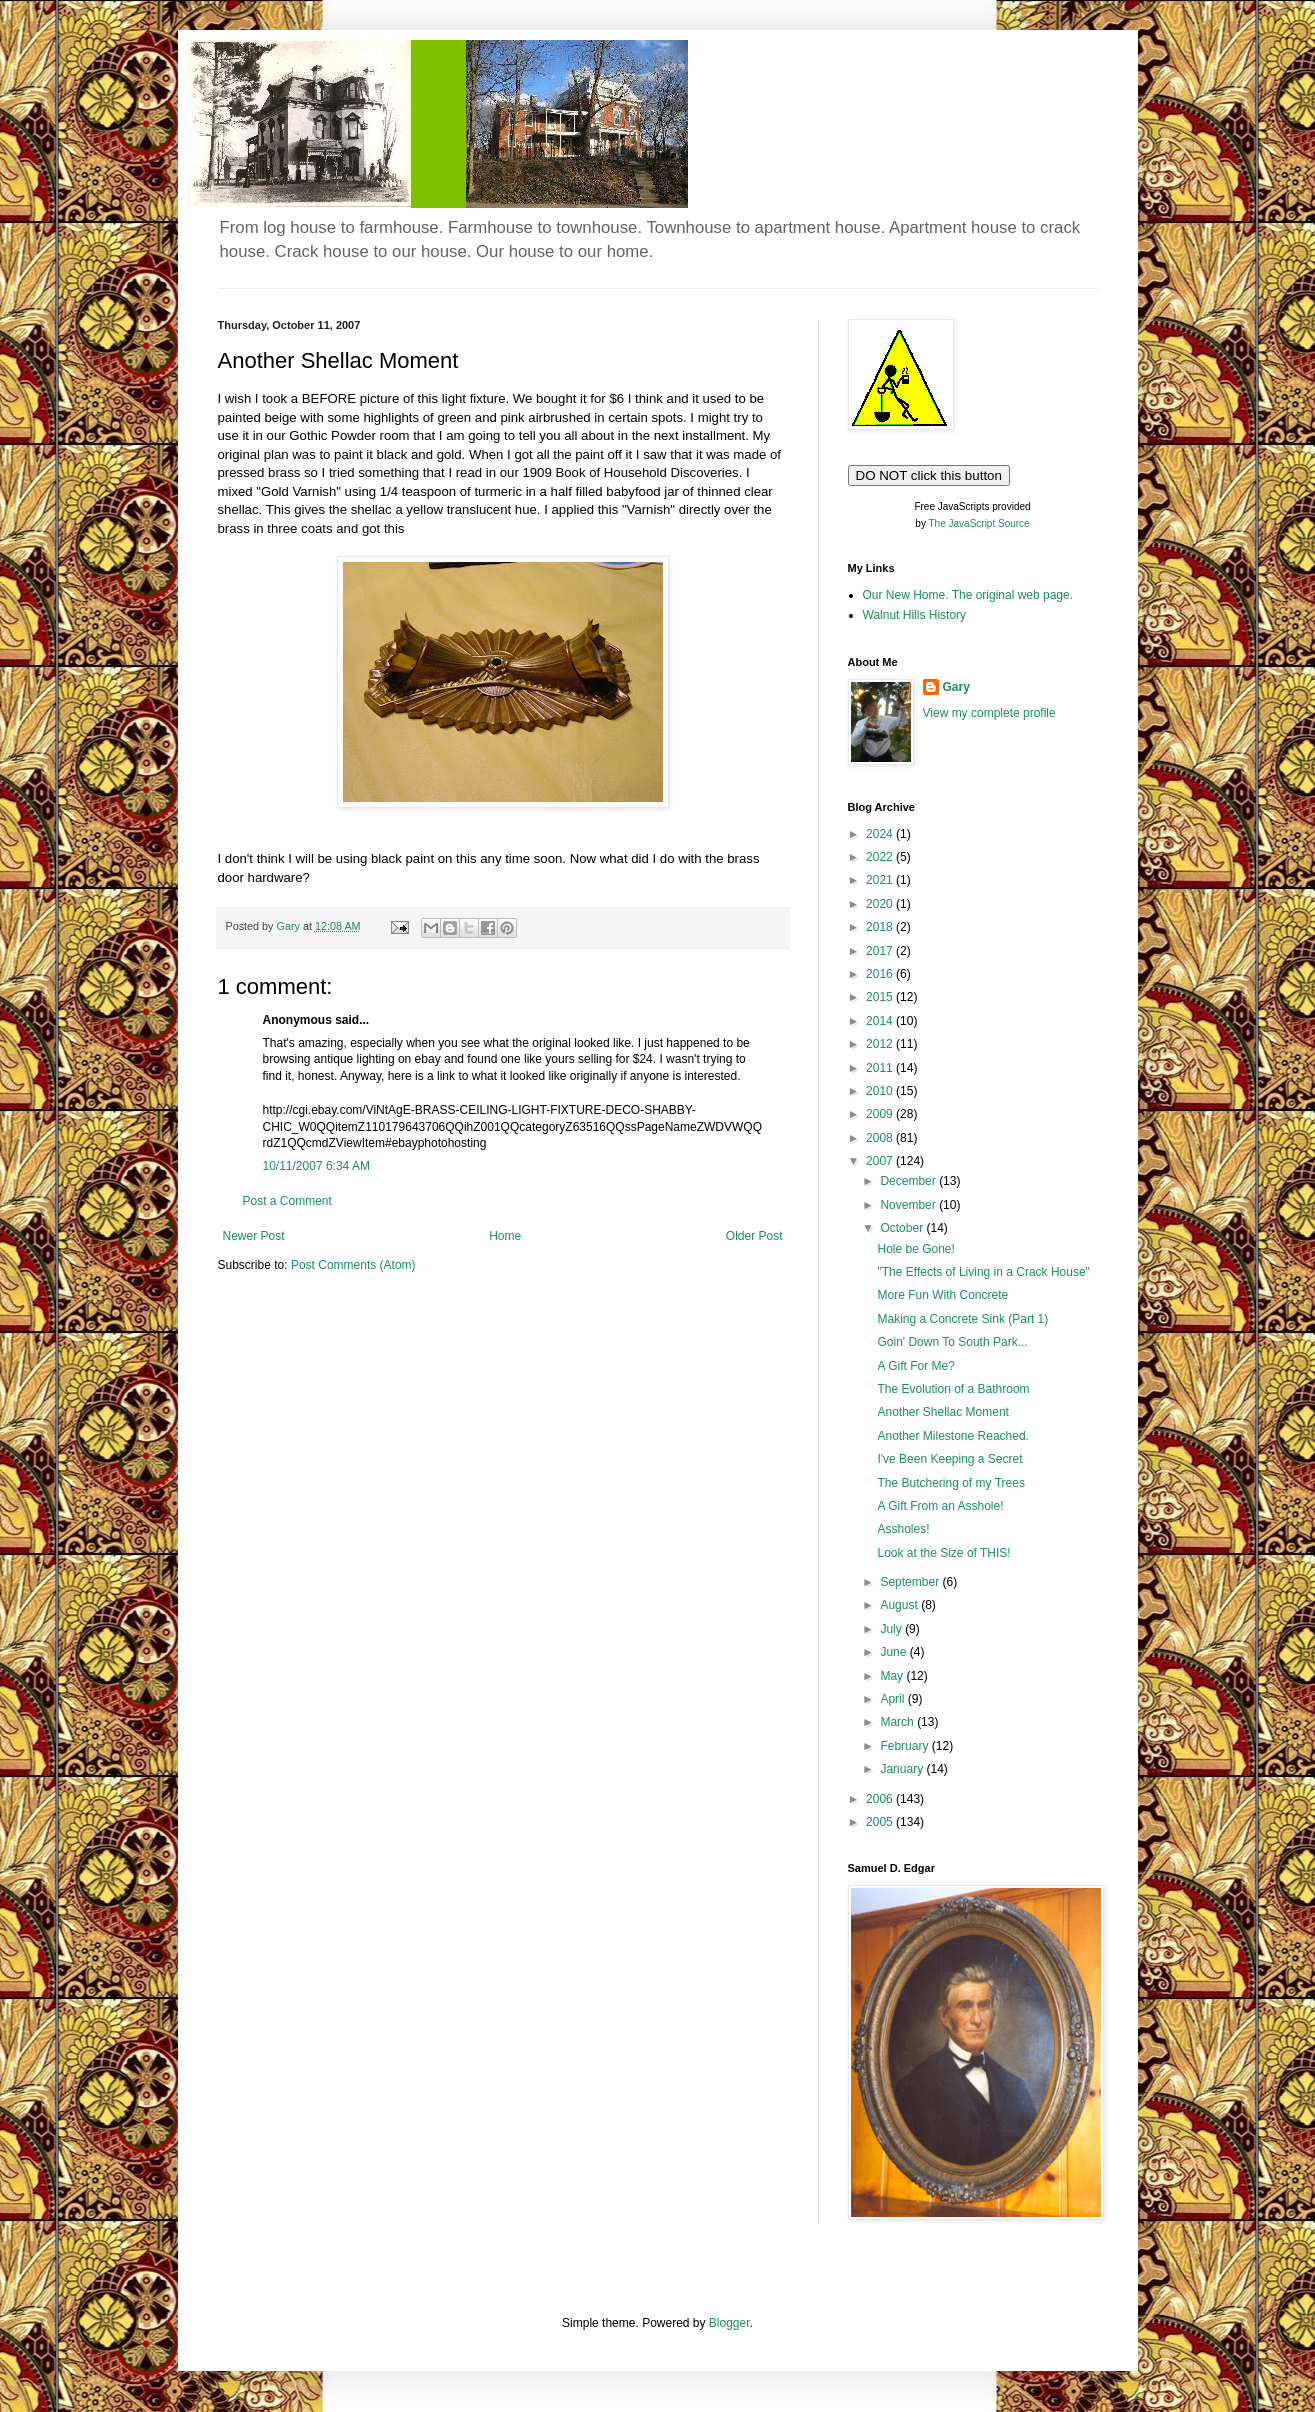 The height and width of the screenshot is (2412, 1315). What do you see at coordinates (903, 1228) in the screenshot?
I see `October` at bounding box center [903, 1228].